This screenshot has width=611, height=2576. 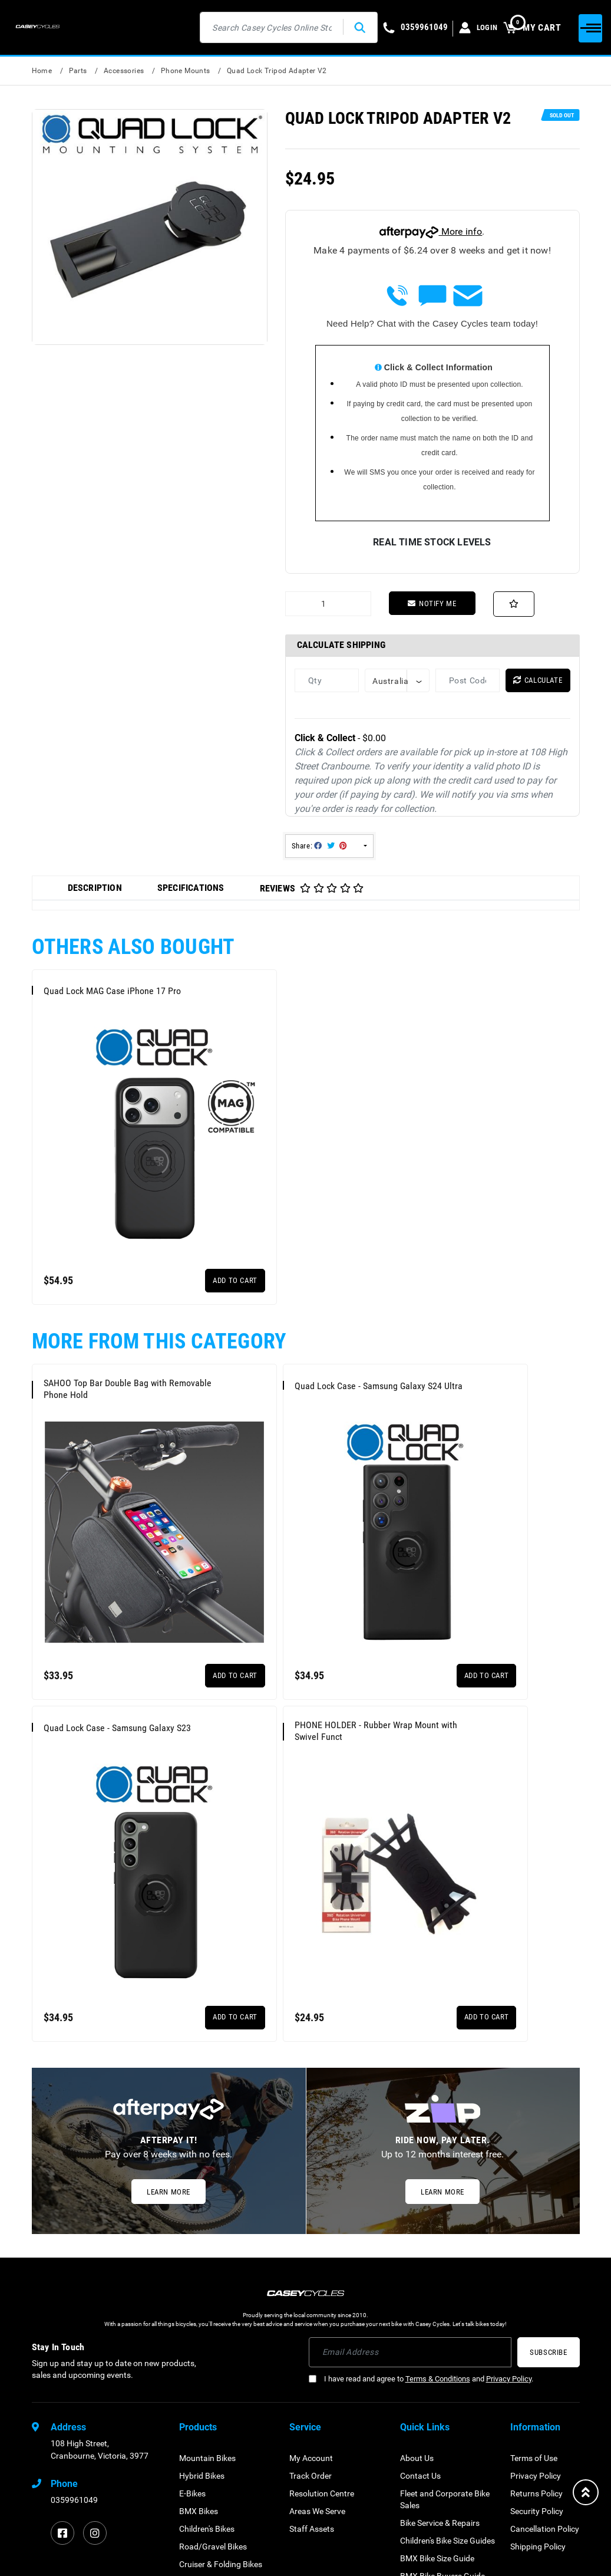 What do you see at coordinates (515, 604) in the screenshot?
I see `[button]` at bounding box center [515, 604].